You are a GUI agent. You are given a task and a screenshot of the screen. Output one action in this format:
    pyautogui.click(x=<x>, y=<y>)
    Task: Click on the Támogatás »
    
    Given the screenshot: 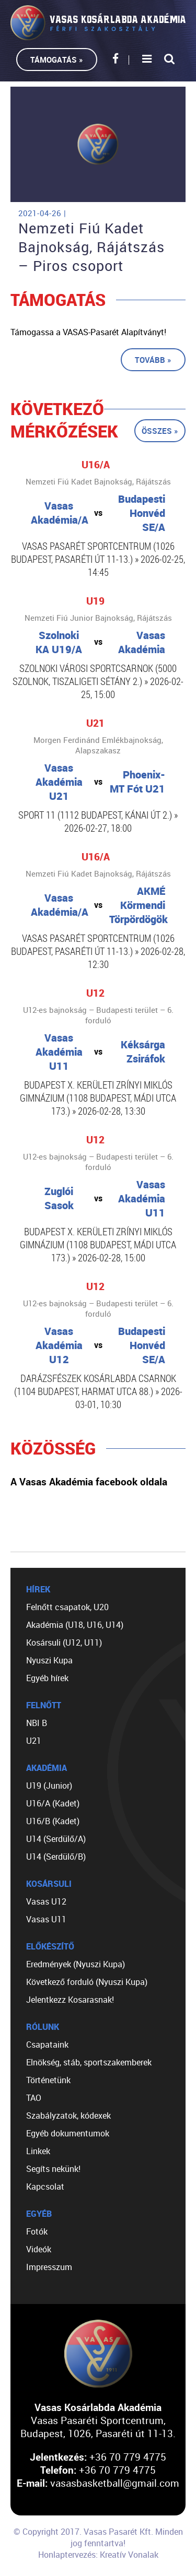 What is the action you would take?
    pyautogui.click(x=56, y=59)
    